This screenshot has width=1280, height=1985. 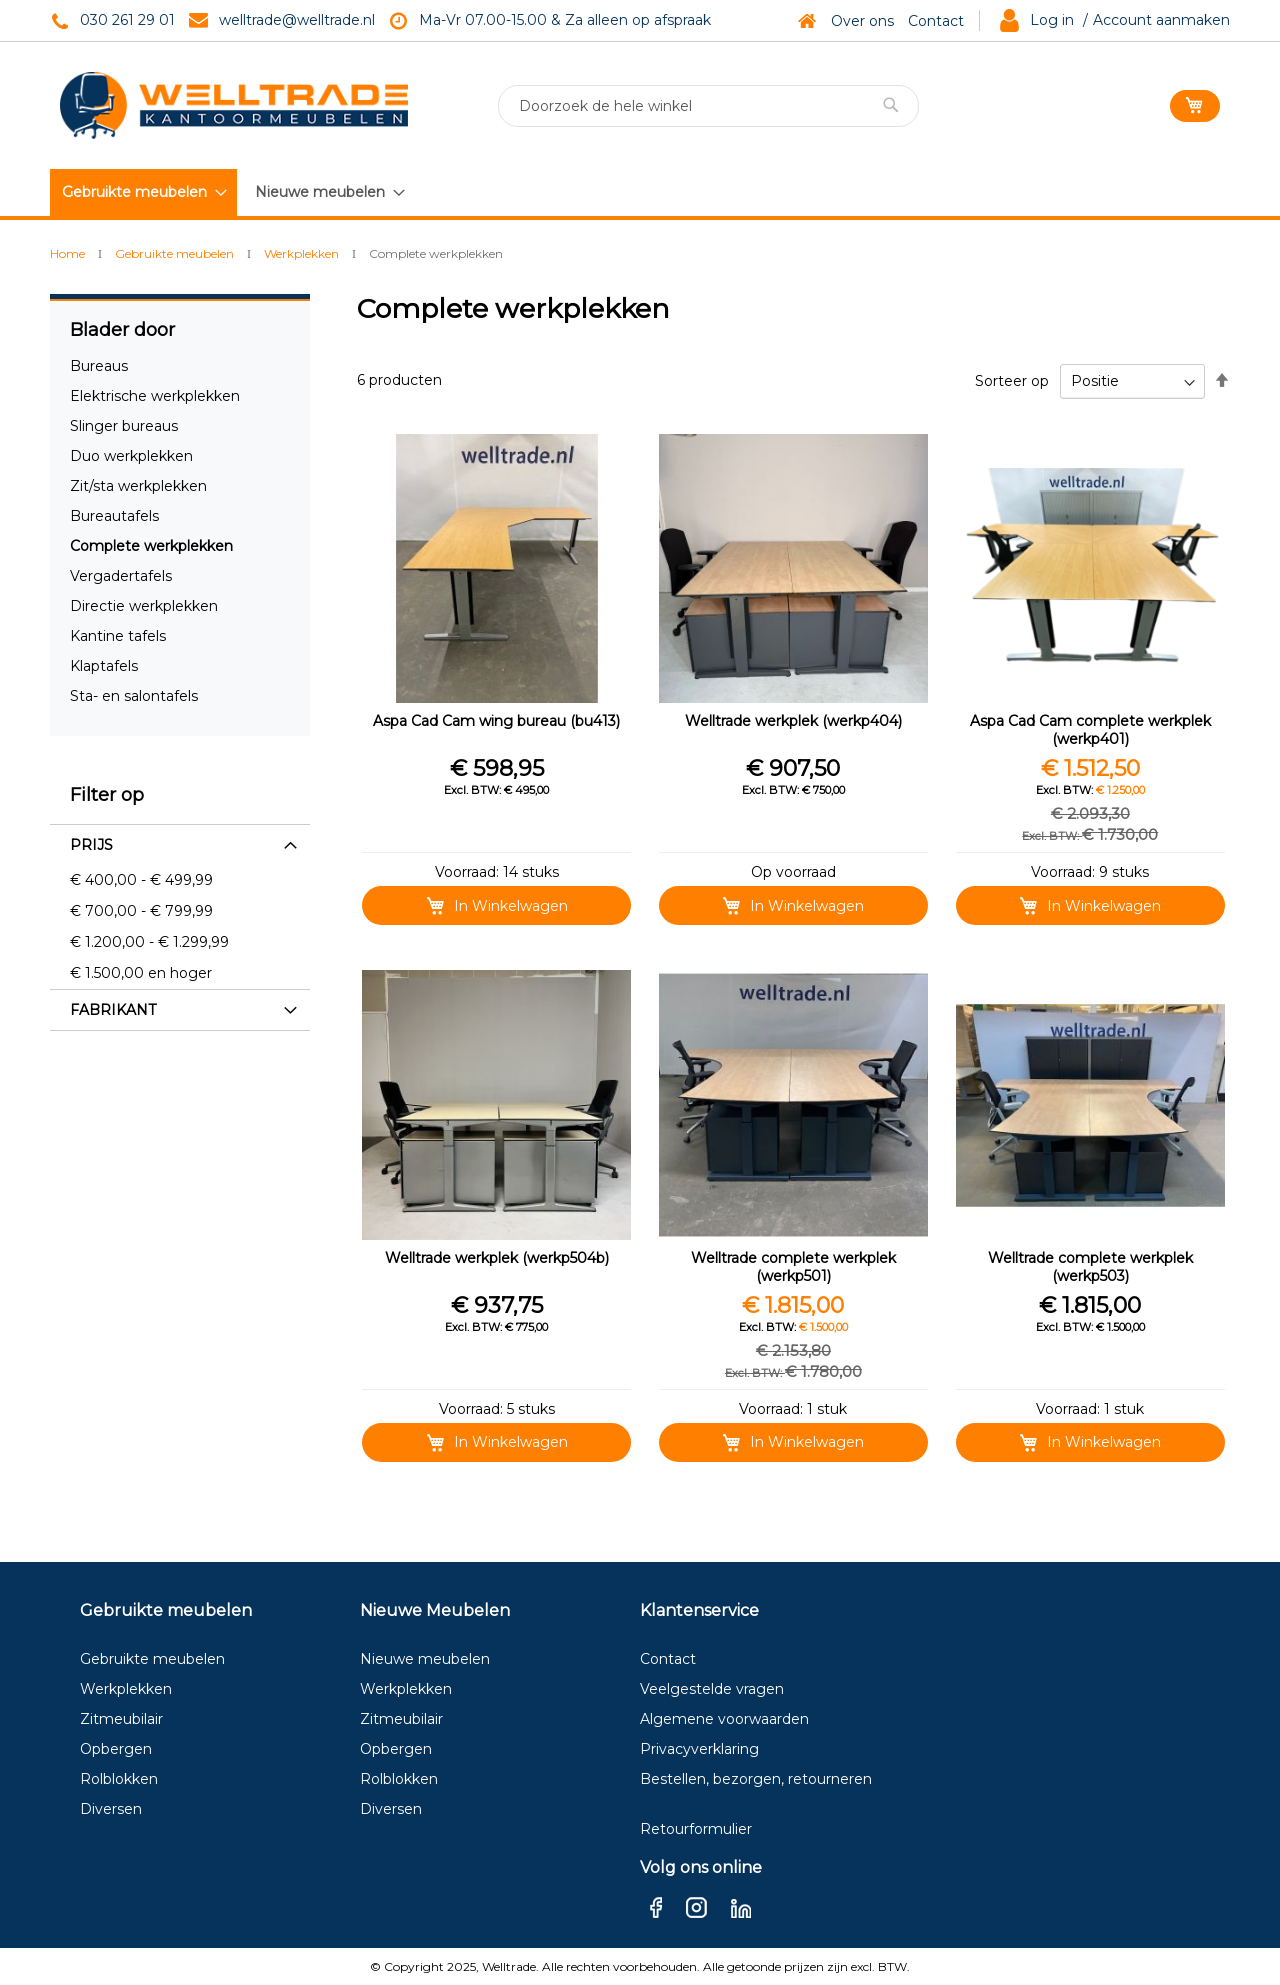 I want to click on Duo werkplekken, so click(x=131, y=456).